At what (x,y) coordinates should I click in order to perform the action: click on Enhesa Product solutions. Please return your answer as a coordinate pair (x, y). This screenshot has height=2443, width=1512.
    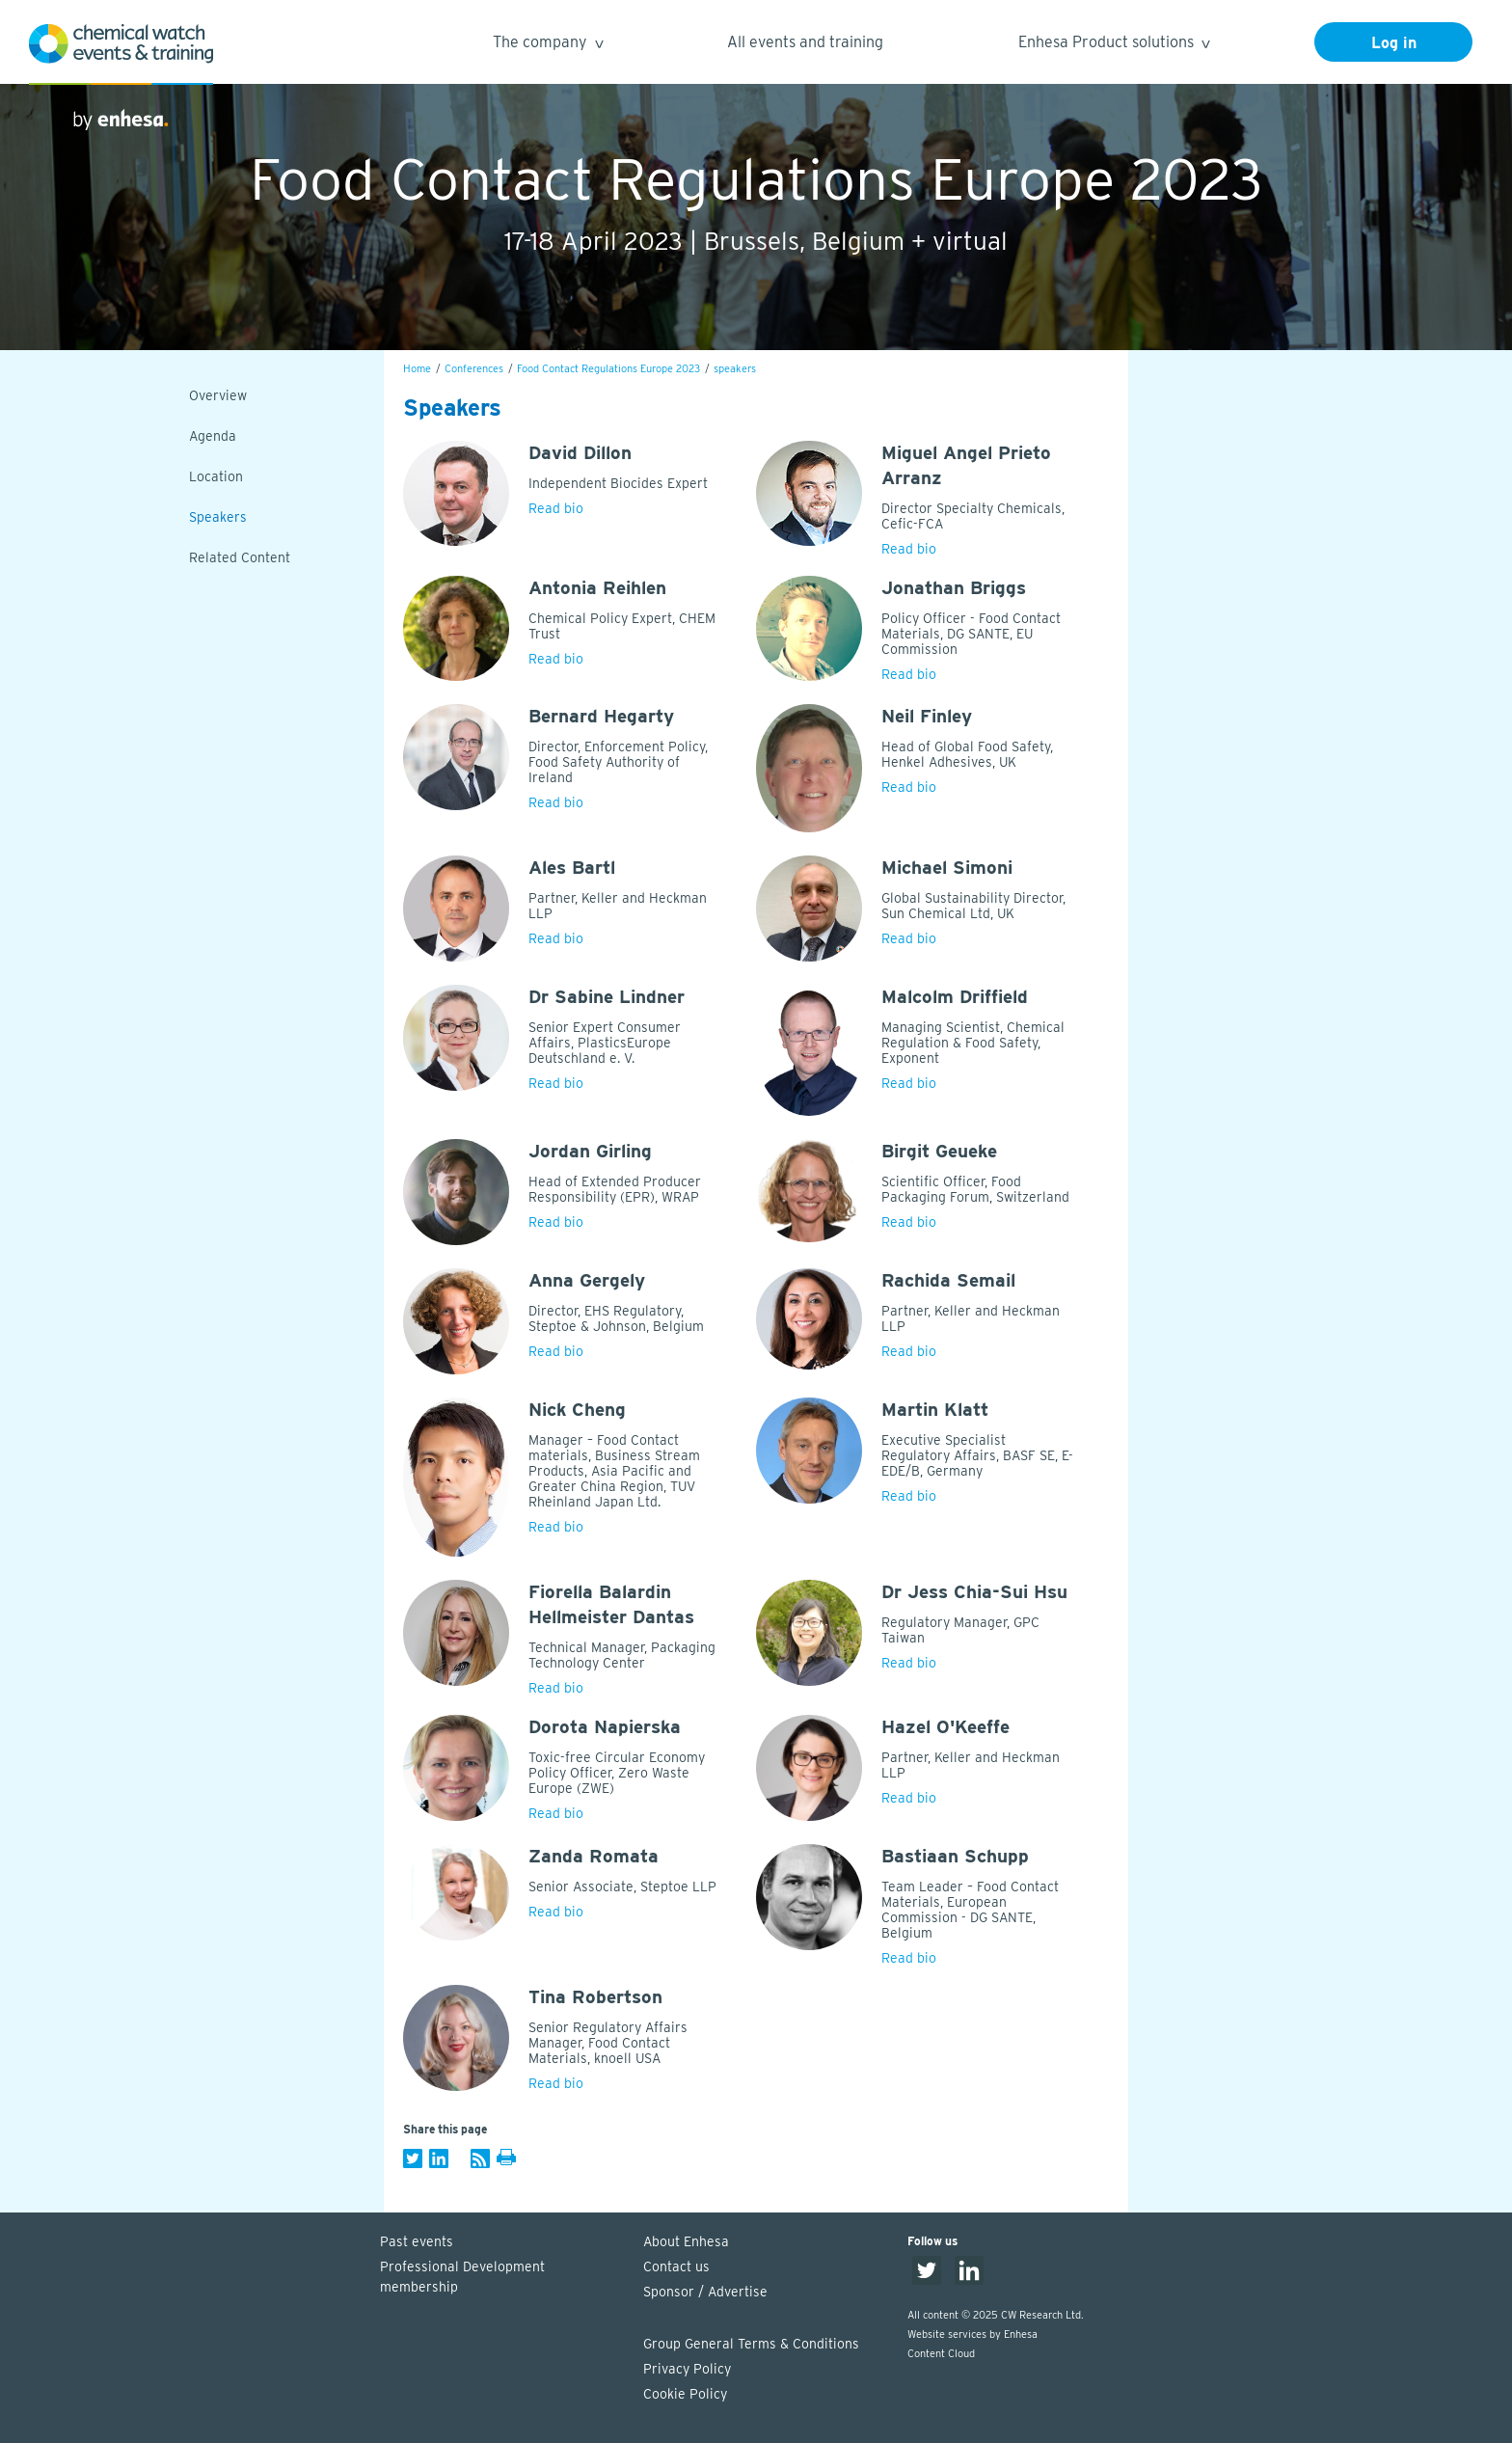
    Looking at the image, I should click on (1113, 45).